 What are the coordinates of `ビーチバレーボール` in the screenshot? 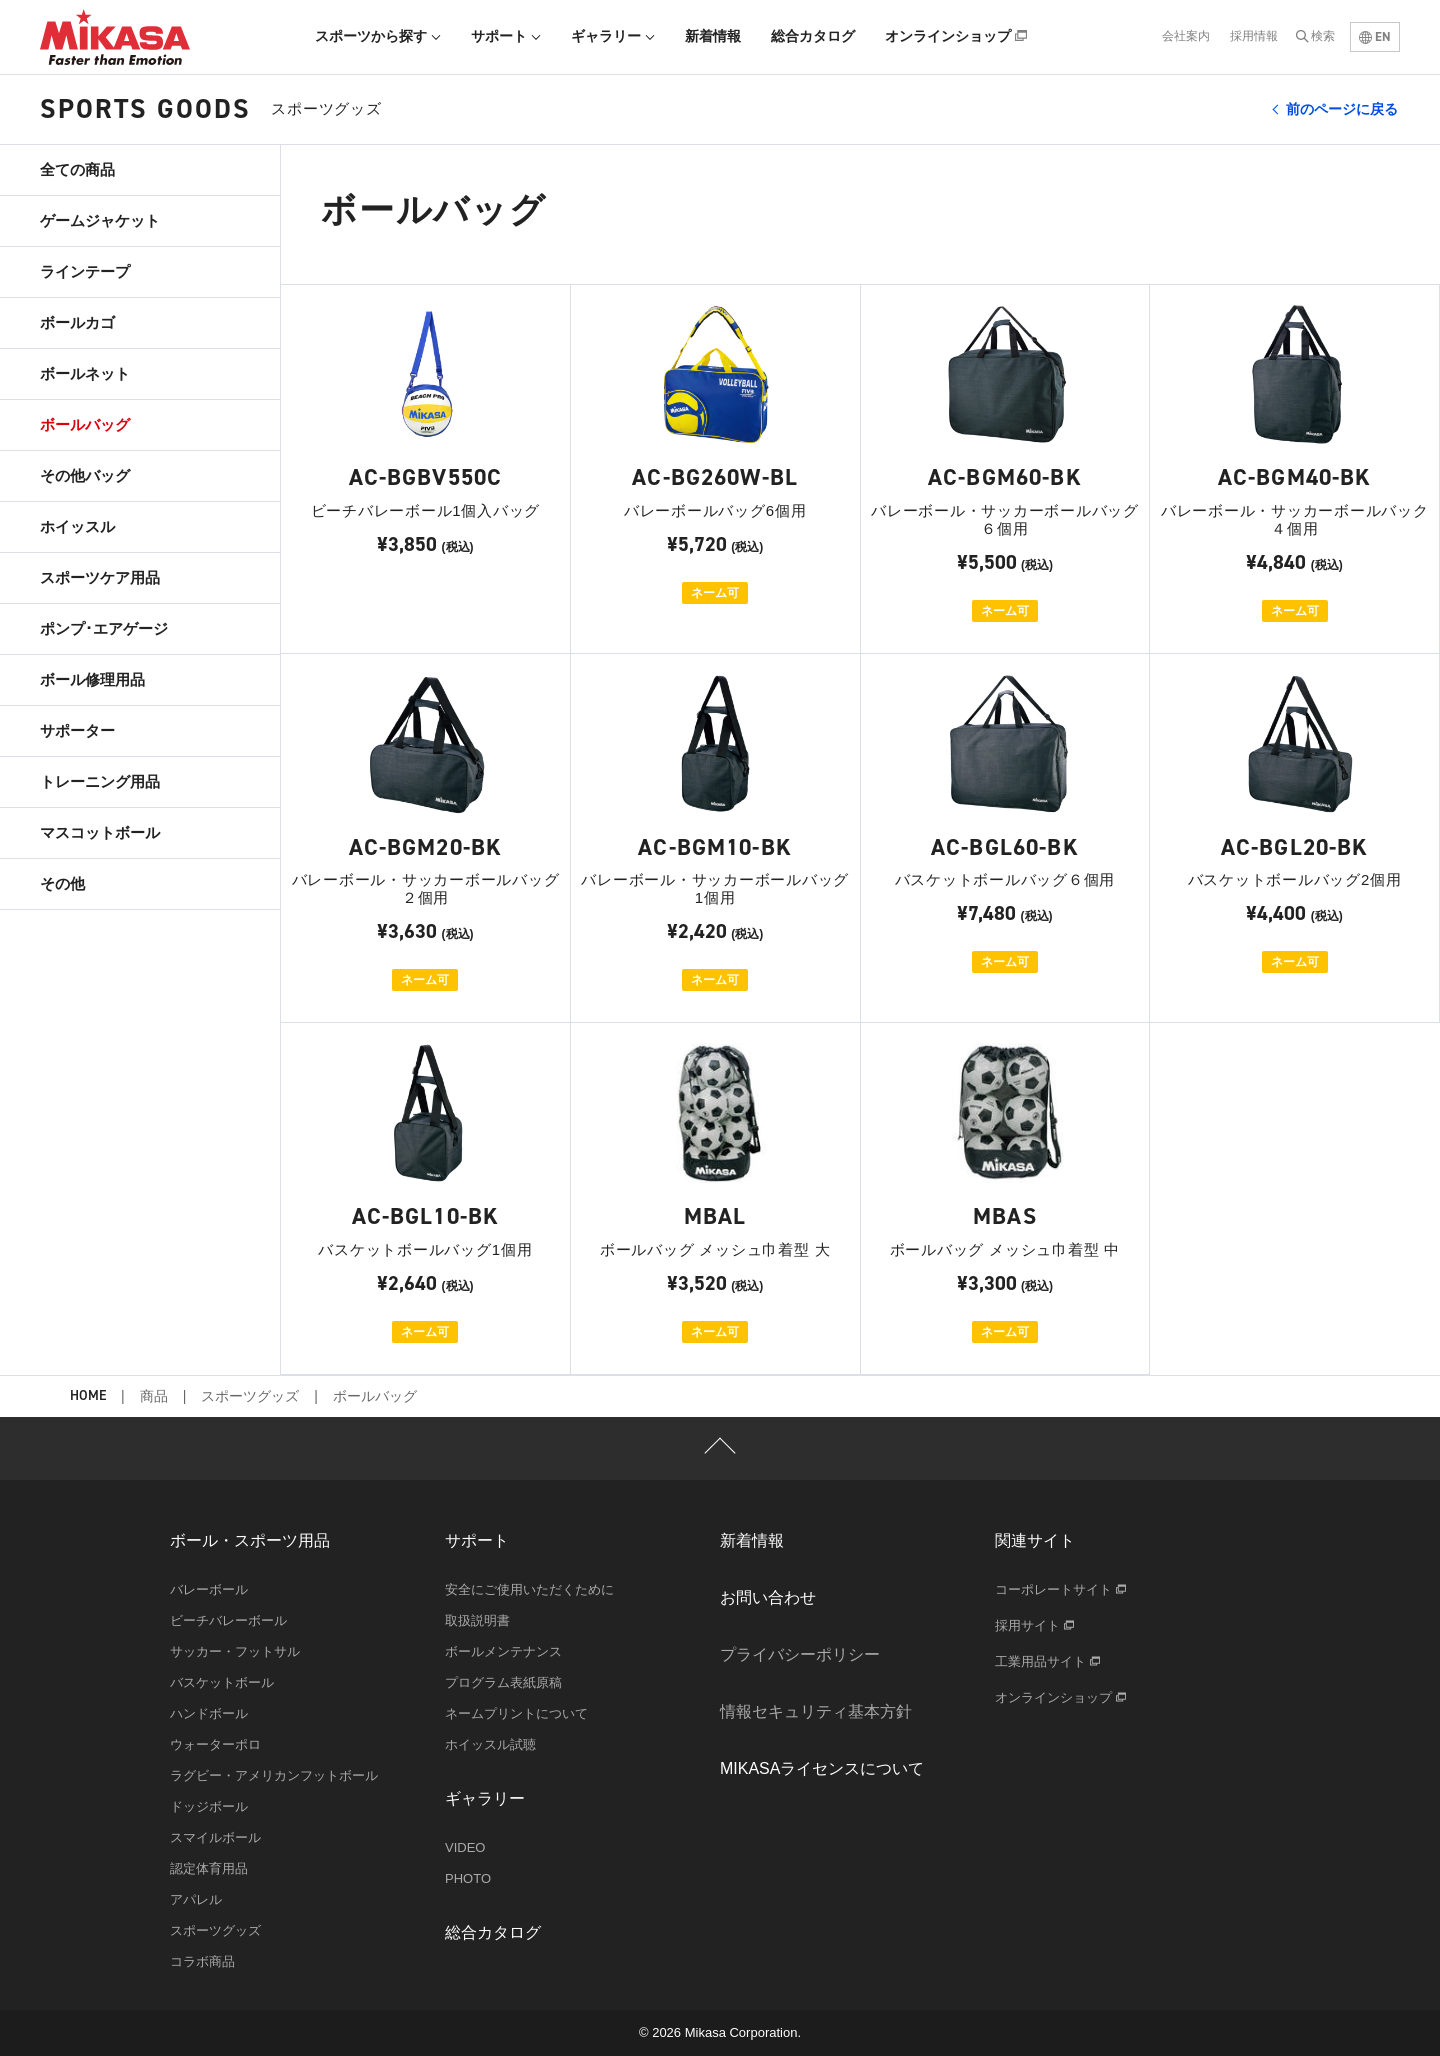 It's located at (228, 1620).